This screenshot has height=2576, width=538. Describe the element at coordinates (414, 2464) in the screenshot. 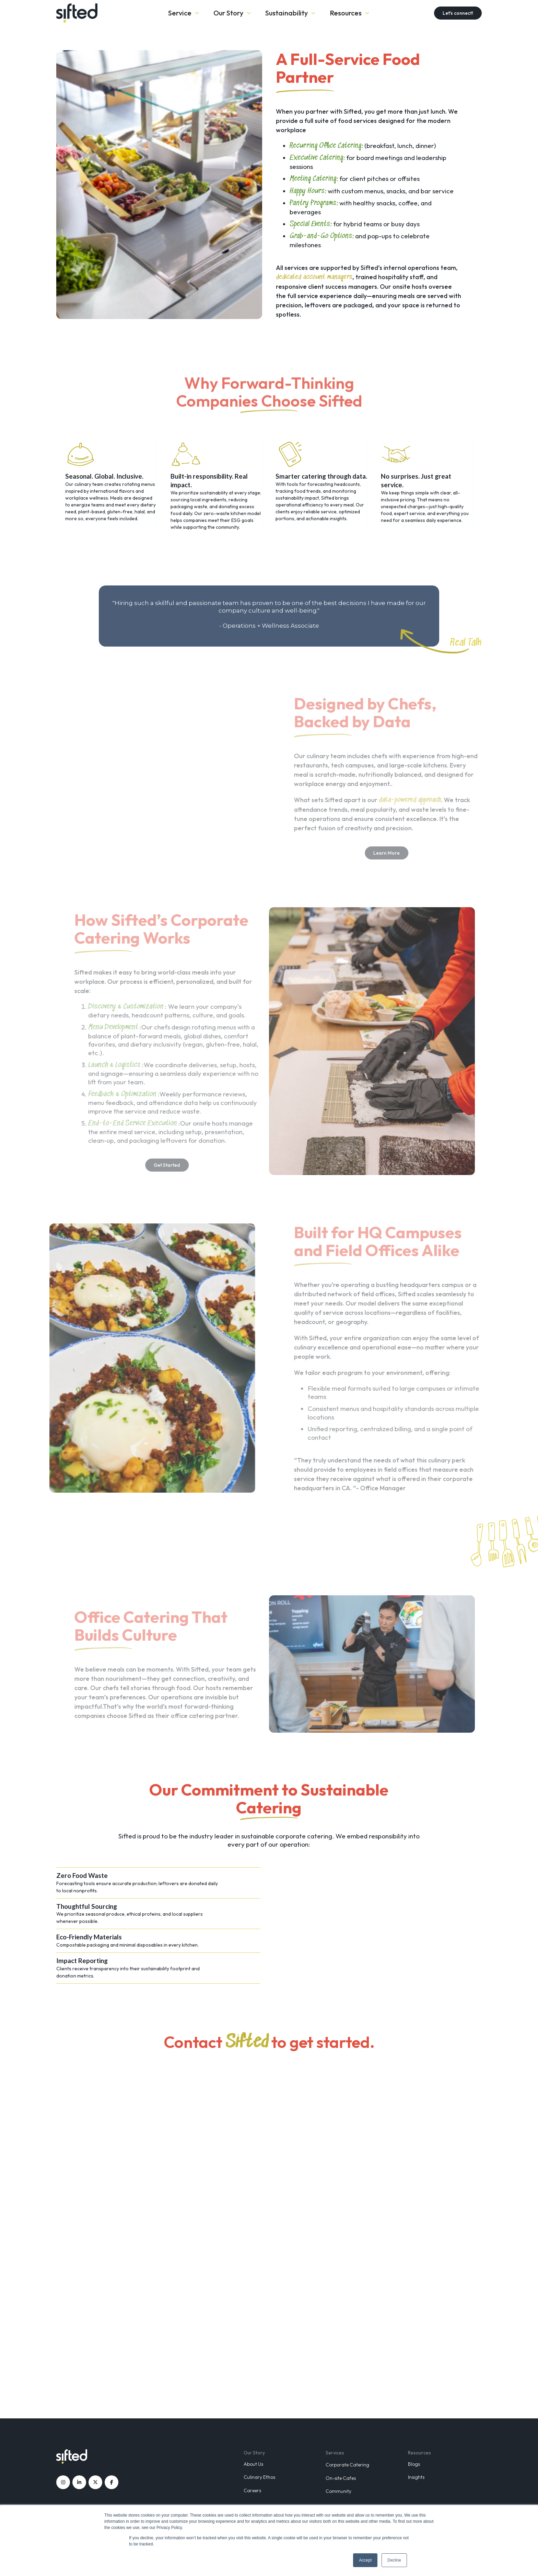

I see `Blogs` at that location.